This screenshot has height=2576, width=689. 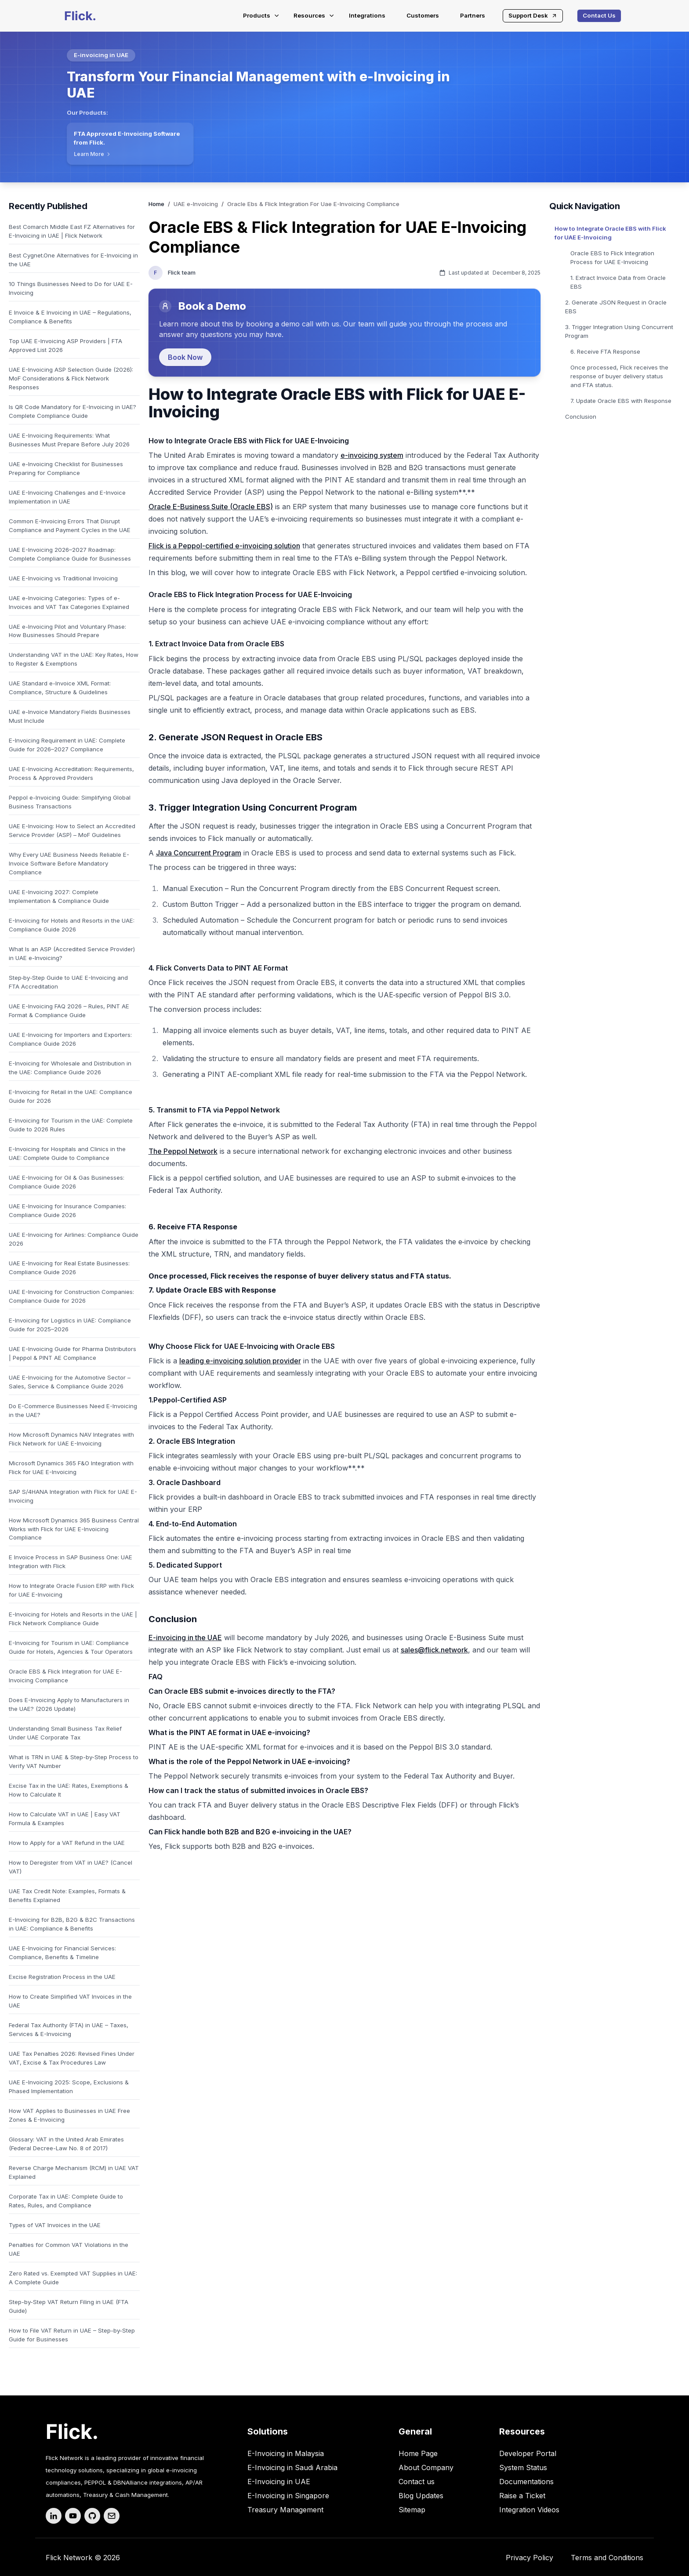 I want to click on Terms and Conditions, so click(x=607, y=2557).